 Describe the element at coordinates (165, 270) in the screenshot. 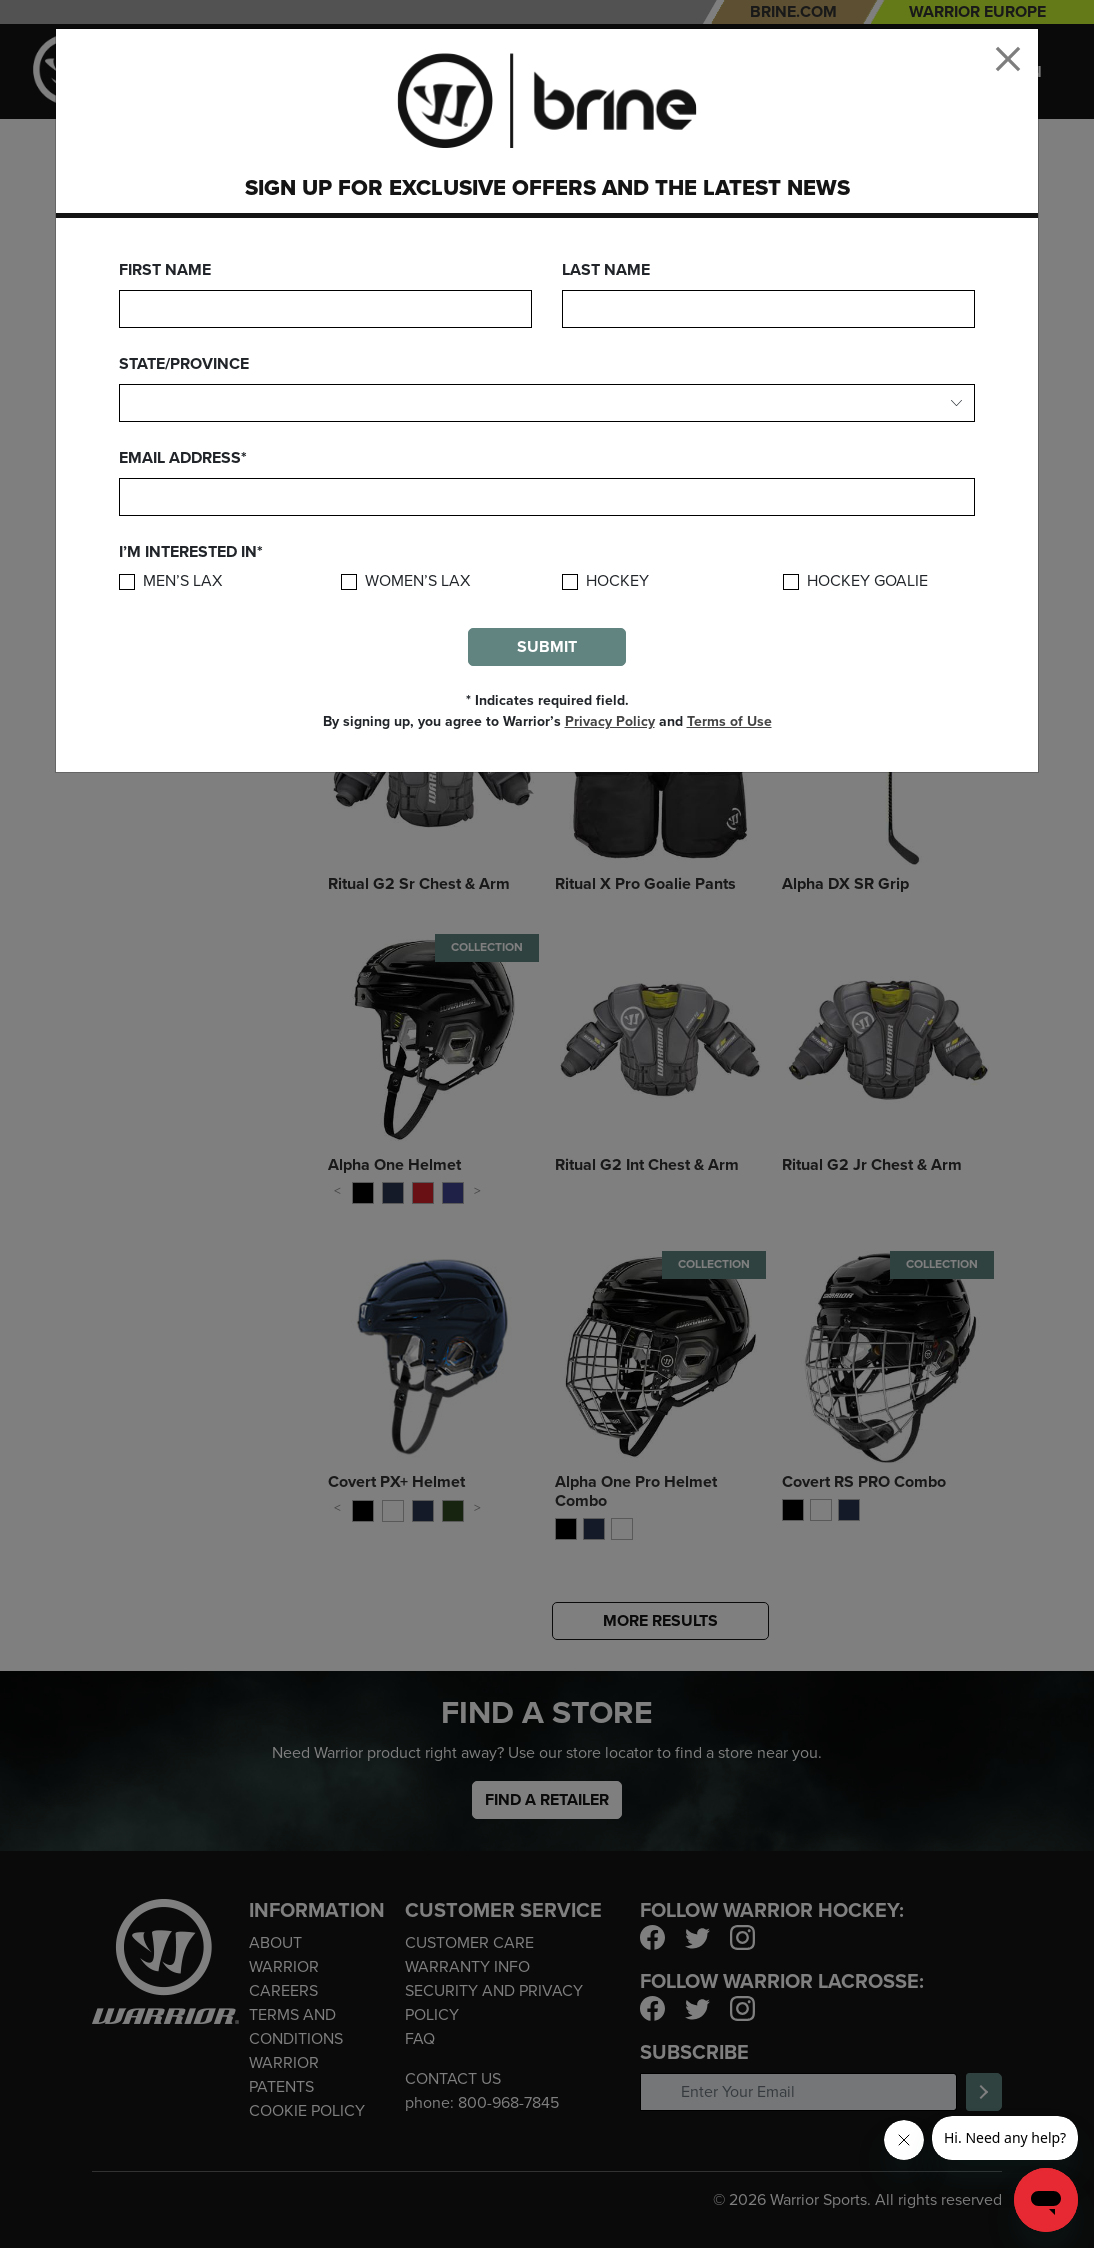

I see `First Name` at that location.